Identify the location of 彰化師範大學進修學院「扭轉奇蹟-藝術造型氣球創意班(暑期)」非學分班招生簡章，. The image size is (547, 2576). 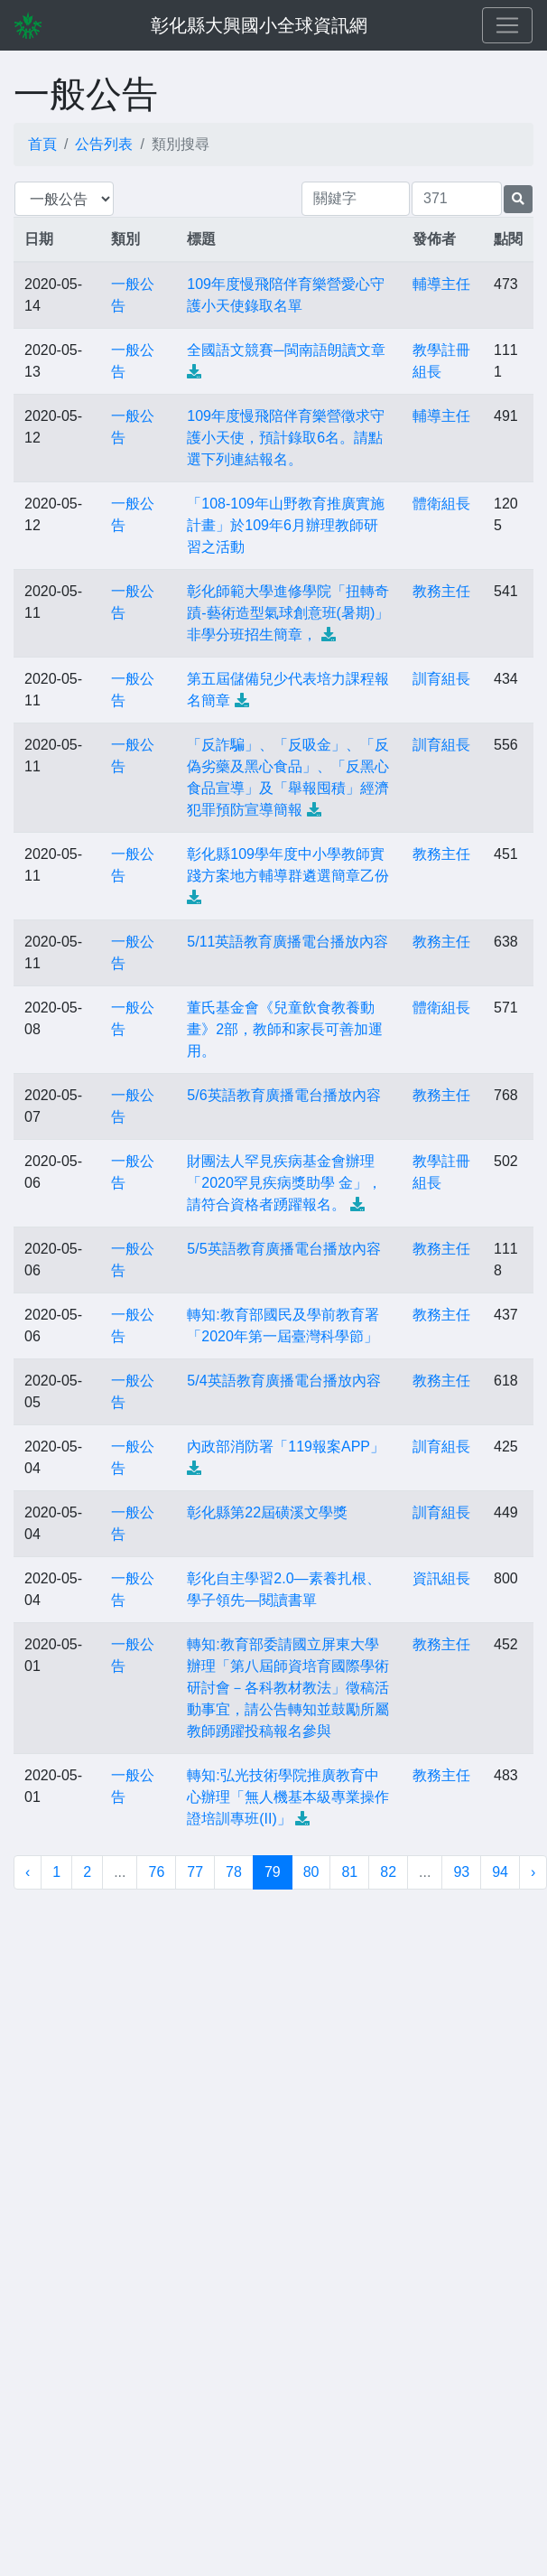
(288, 612).